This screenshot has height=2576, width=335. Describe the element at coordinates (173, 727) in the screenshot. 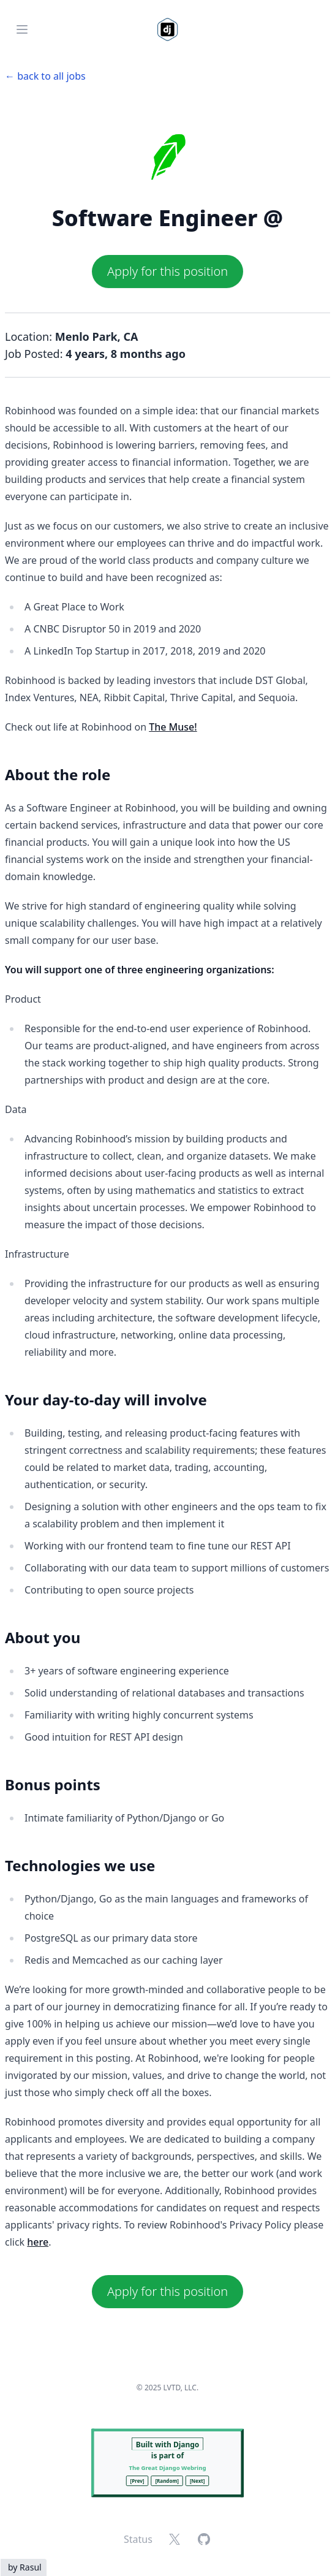

I see `The Muse!` at that location.